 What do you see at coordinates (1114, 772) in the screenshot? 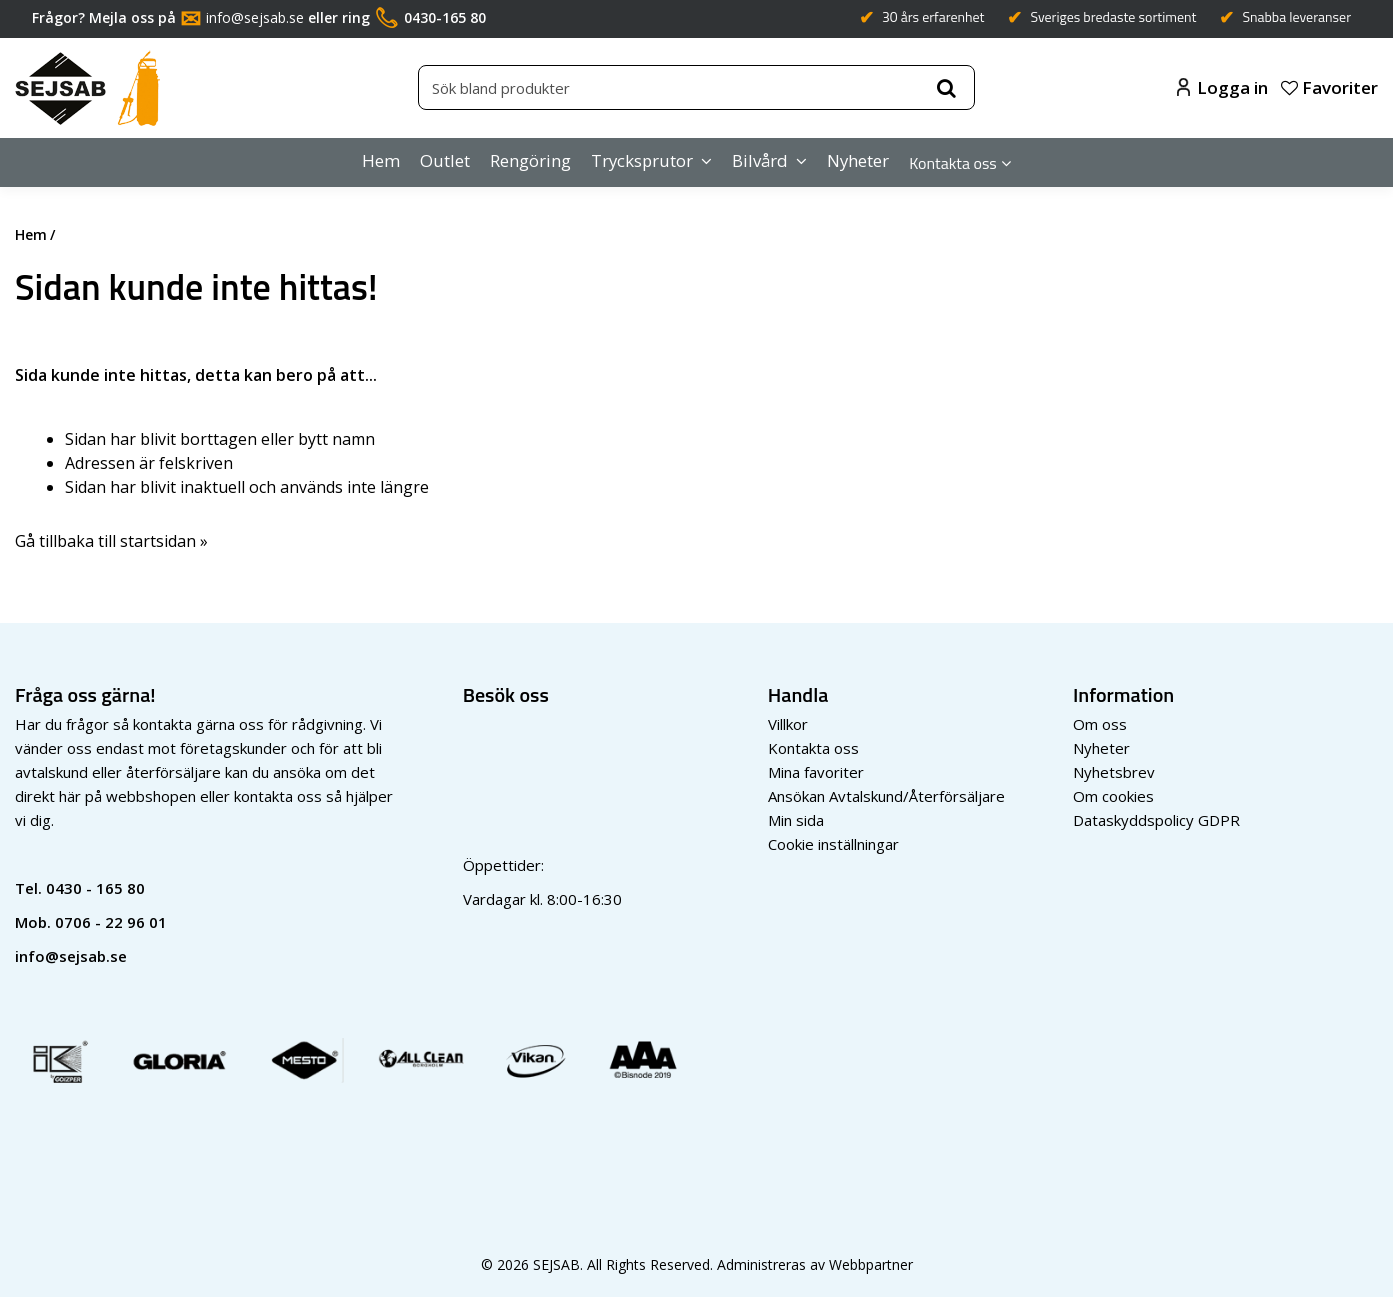
I see `Nyhetsbrev` at bounding box center [1114, 772].